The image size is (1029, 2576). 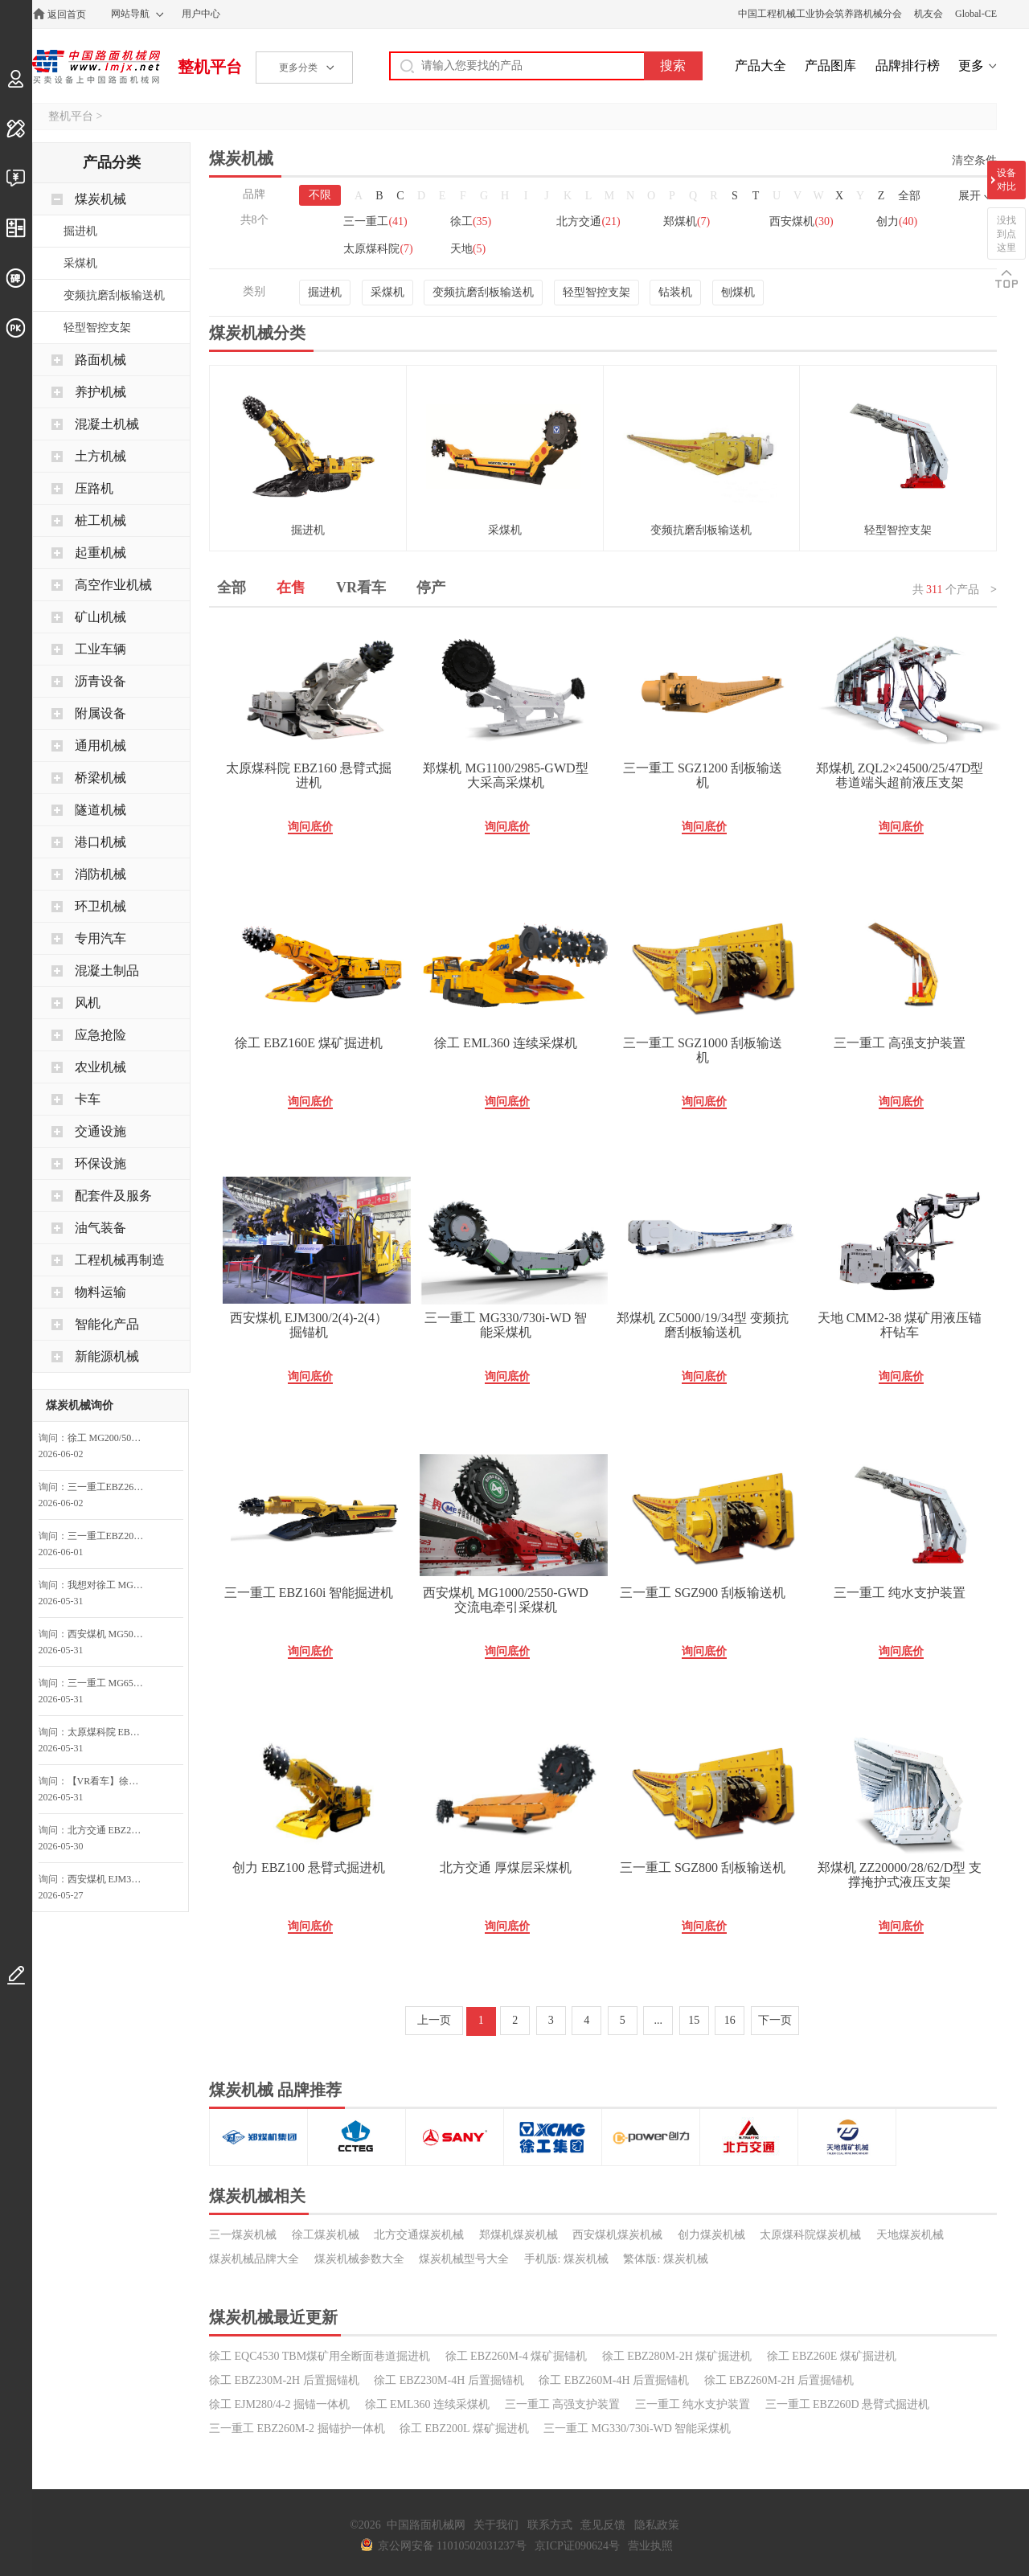 I want to click on 返回首页, so click(x=66, y=14).